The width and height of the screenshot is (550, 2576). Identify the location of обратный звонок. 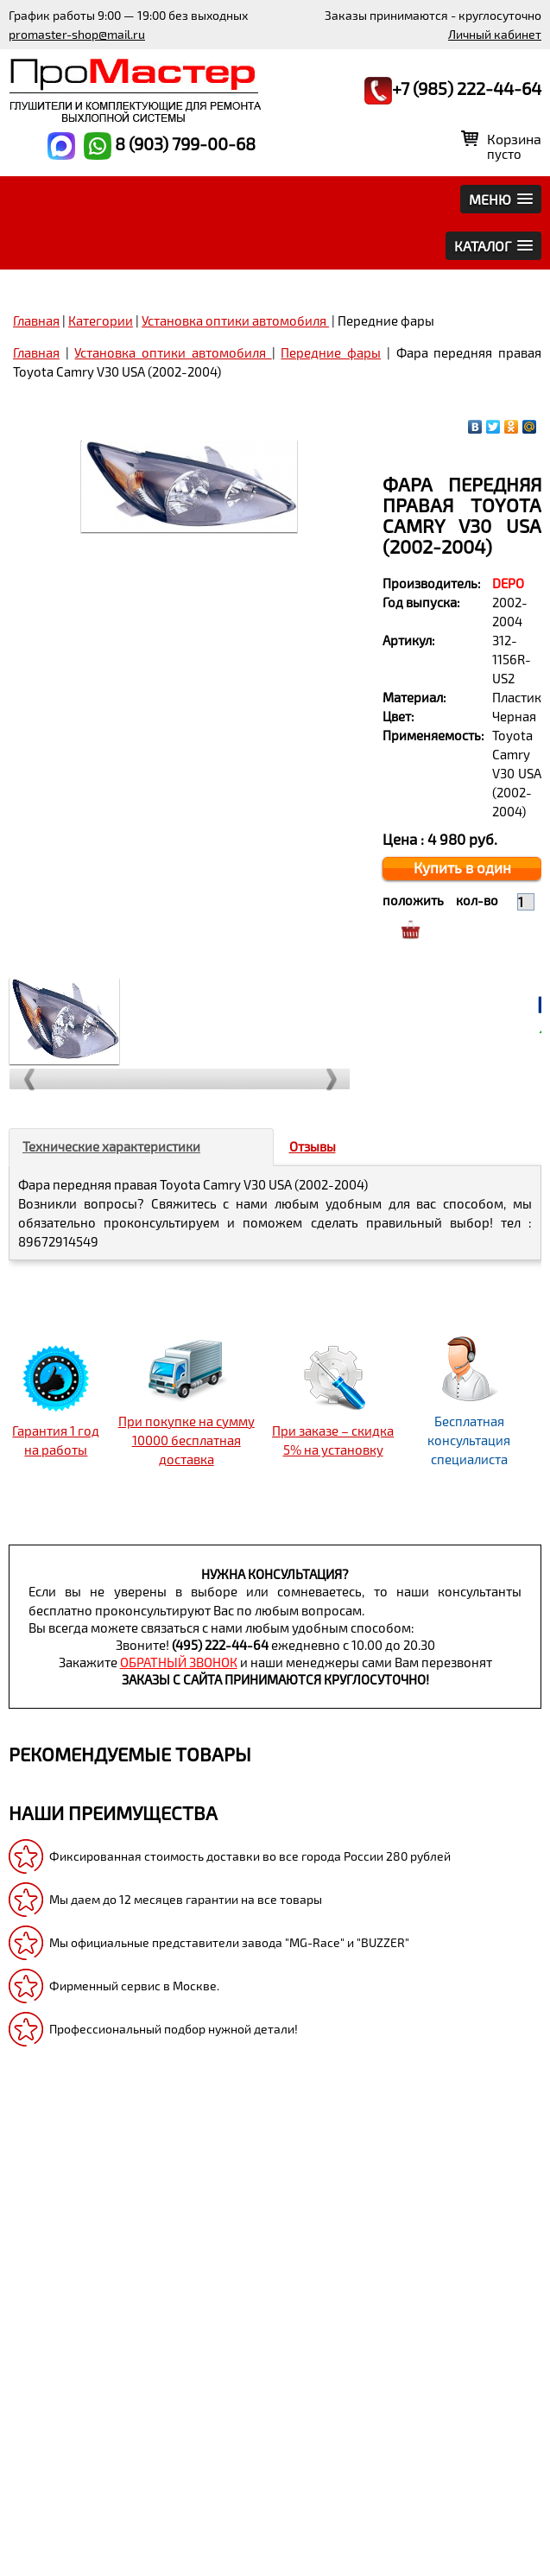
(178, 1662).